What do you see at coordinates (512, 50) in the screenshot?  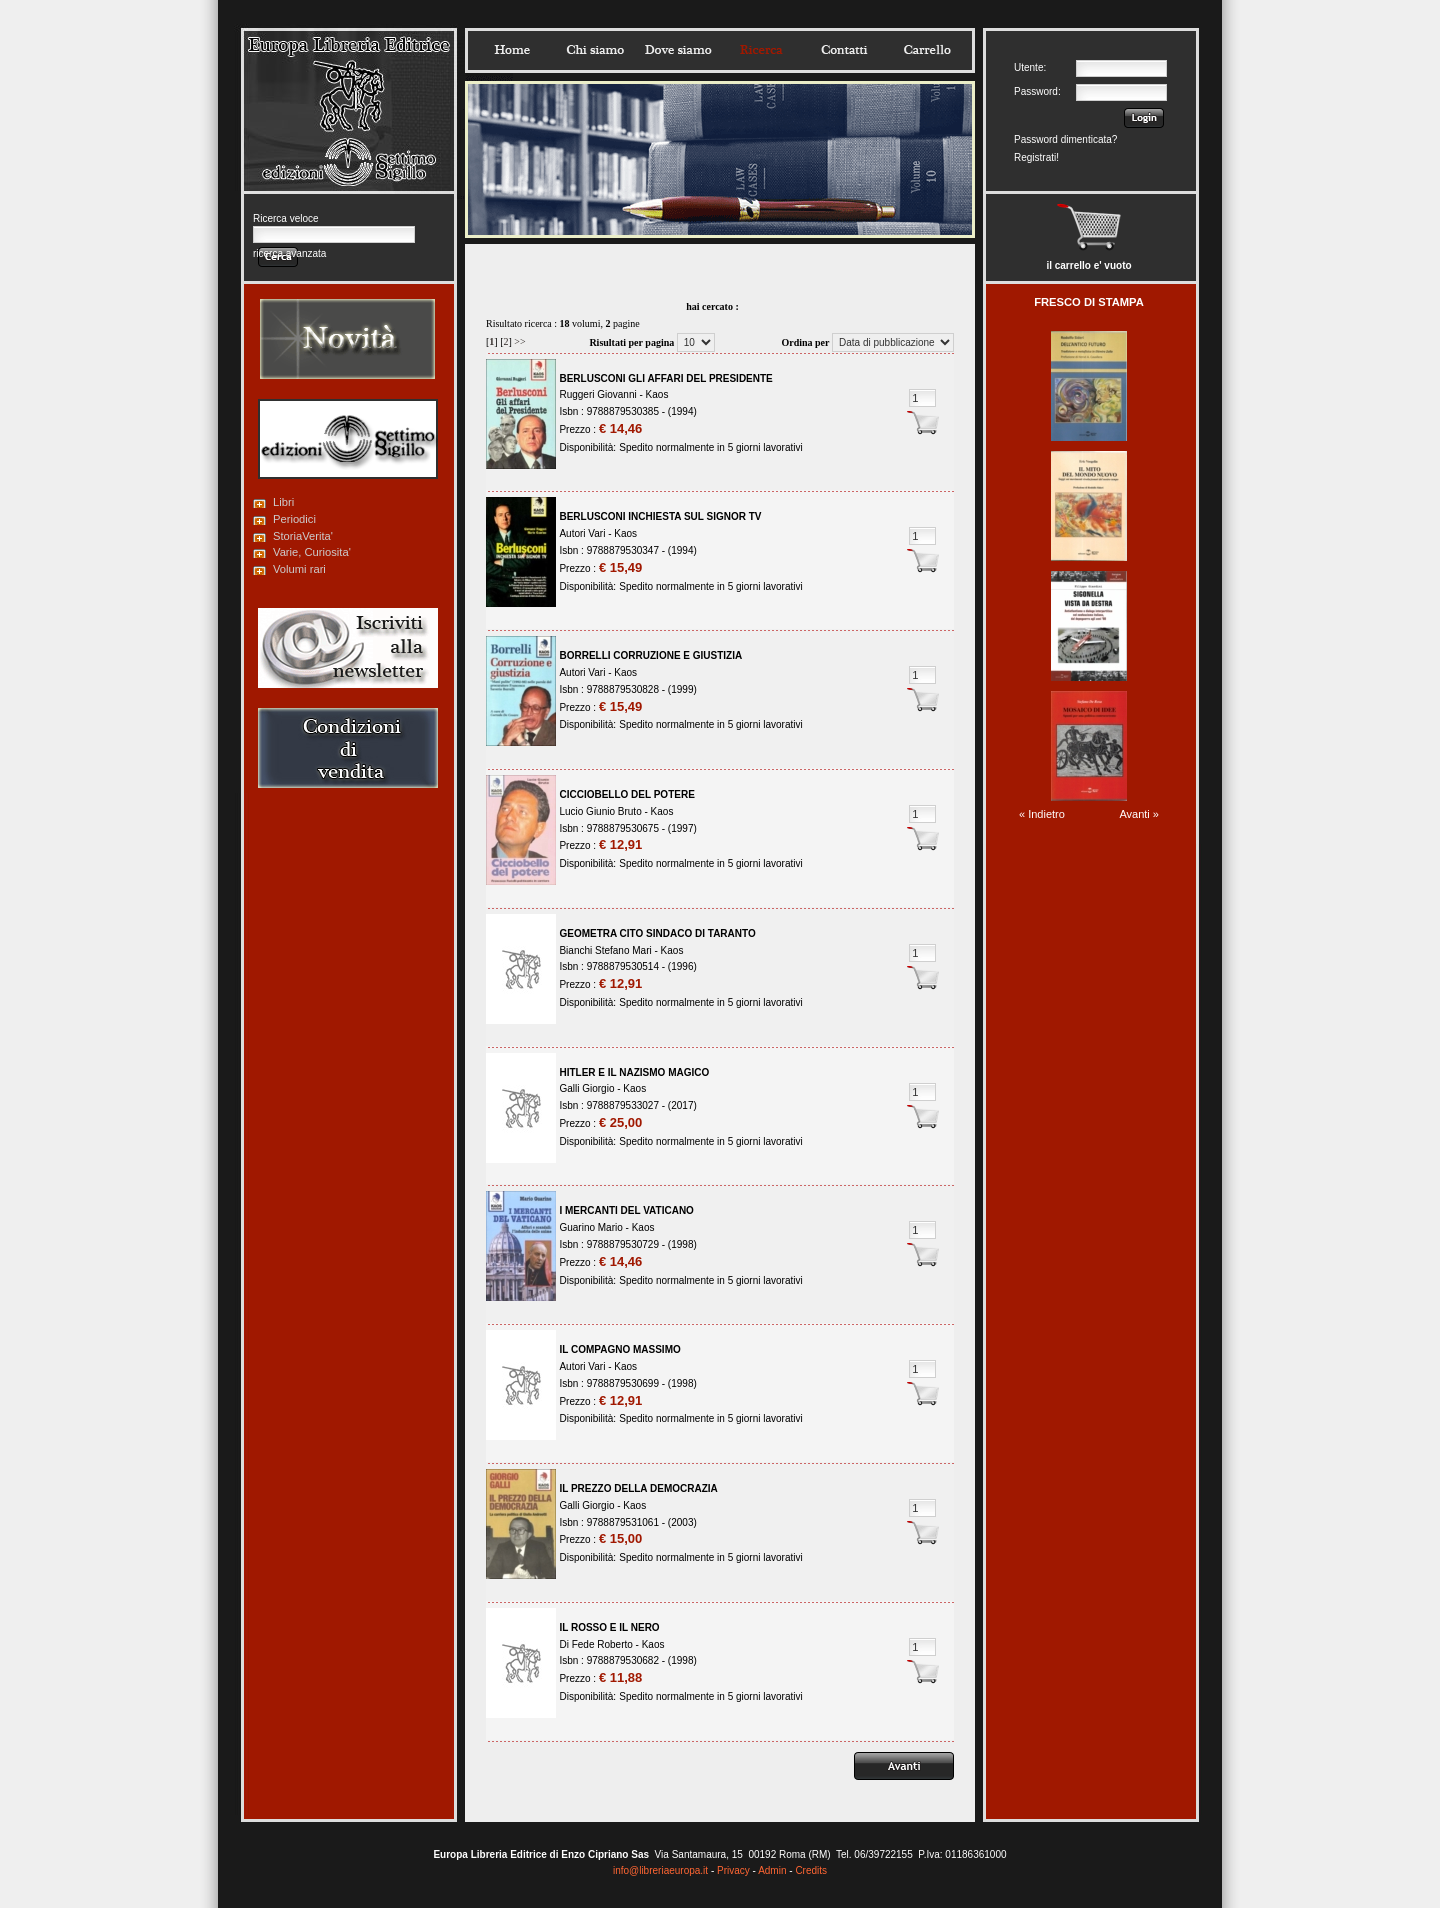 I see `Home` at bounding box center [512, 50].